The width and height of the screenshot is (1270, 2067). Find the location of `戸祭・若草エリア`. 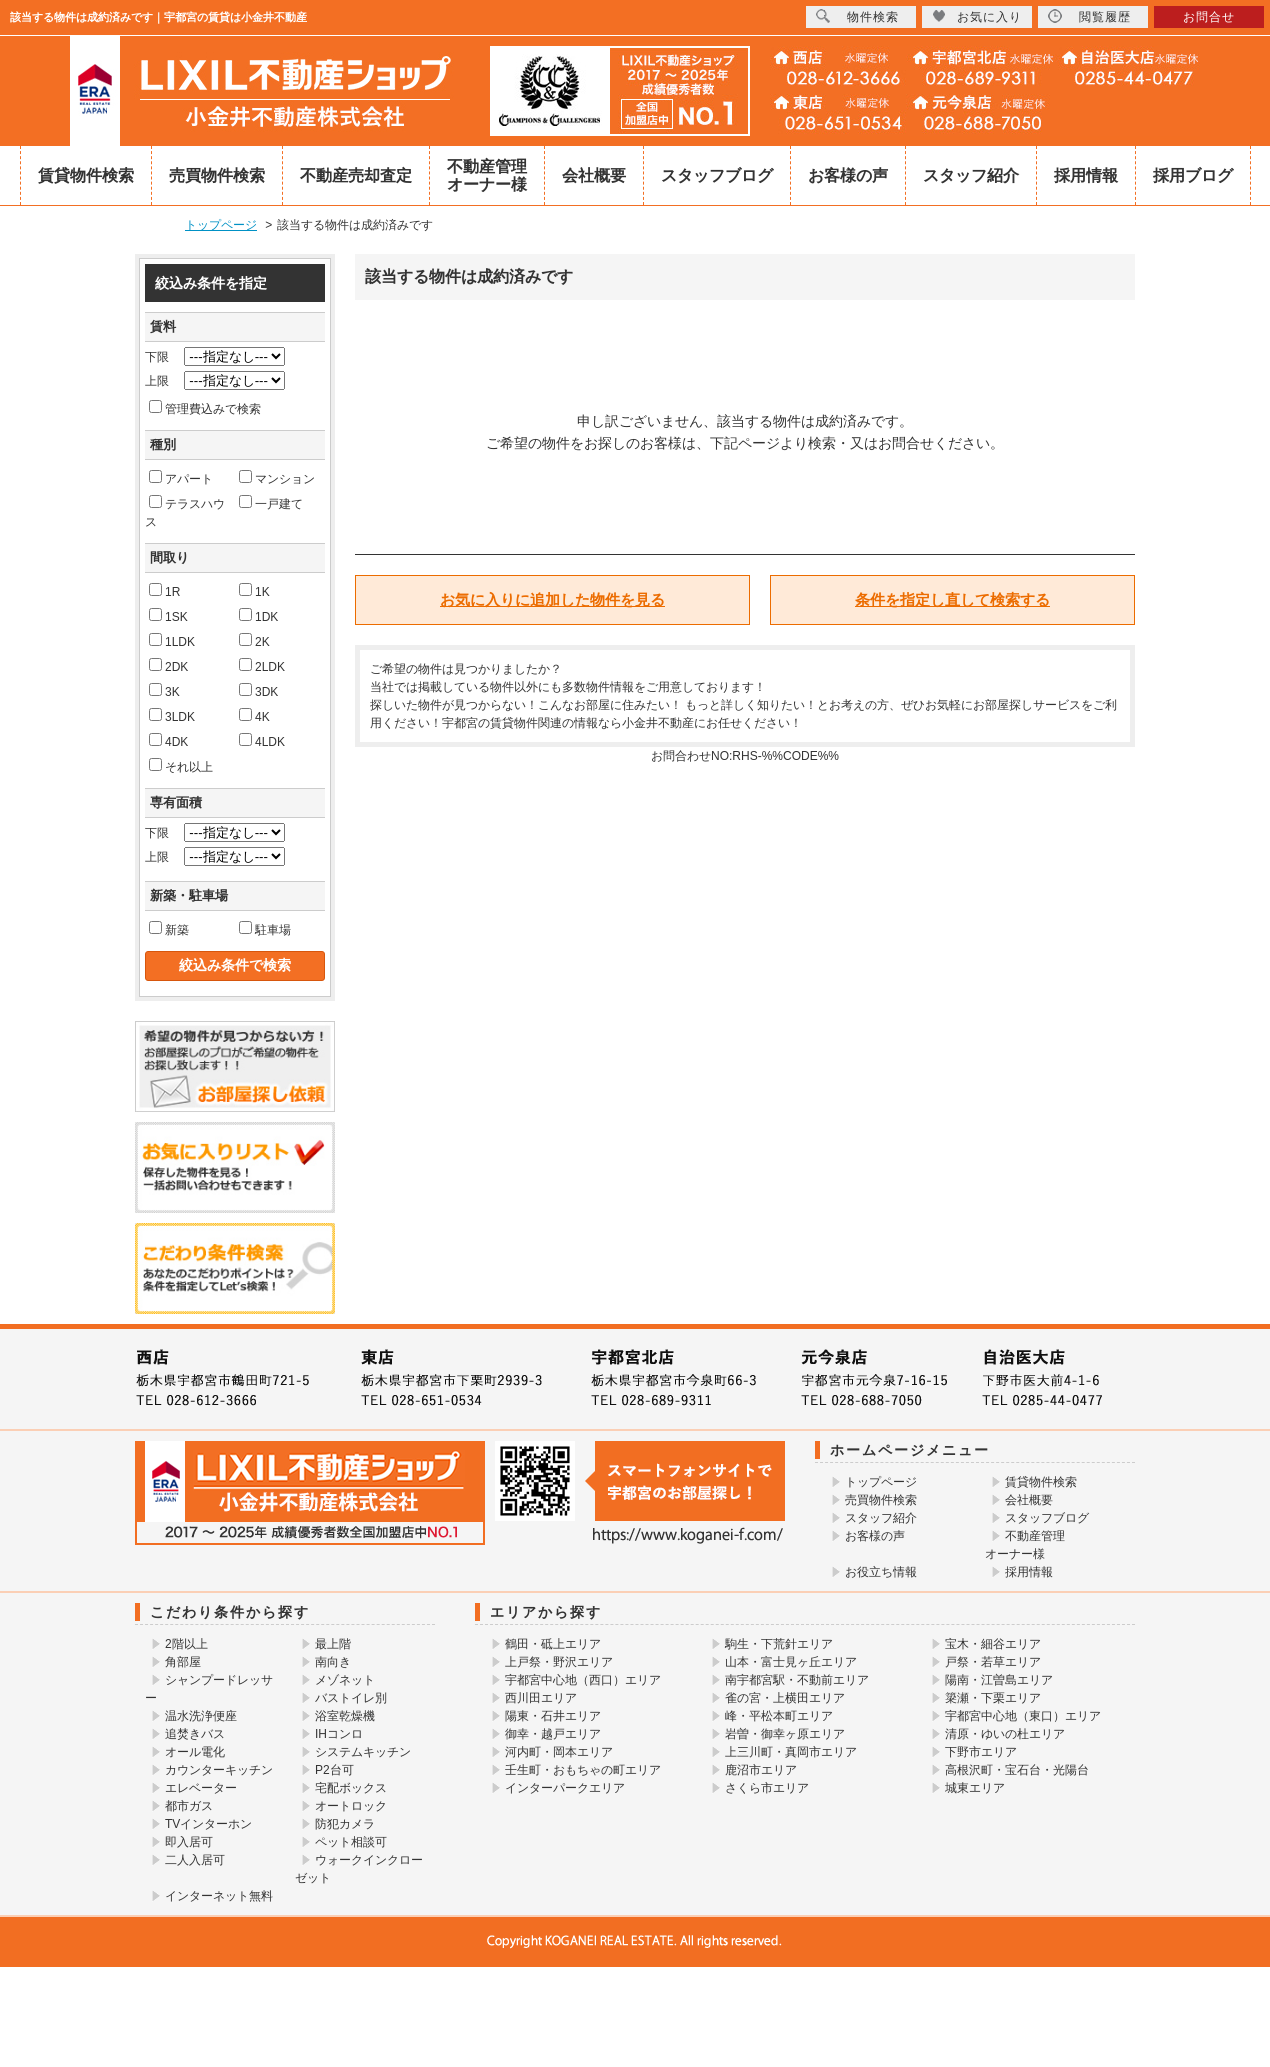

戸祭・若草エリア is located at coordinates (993, 1662).